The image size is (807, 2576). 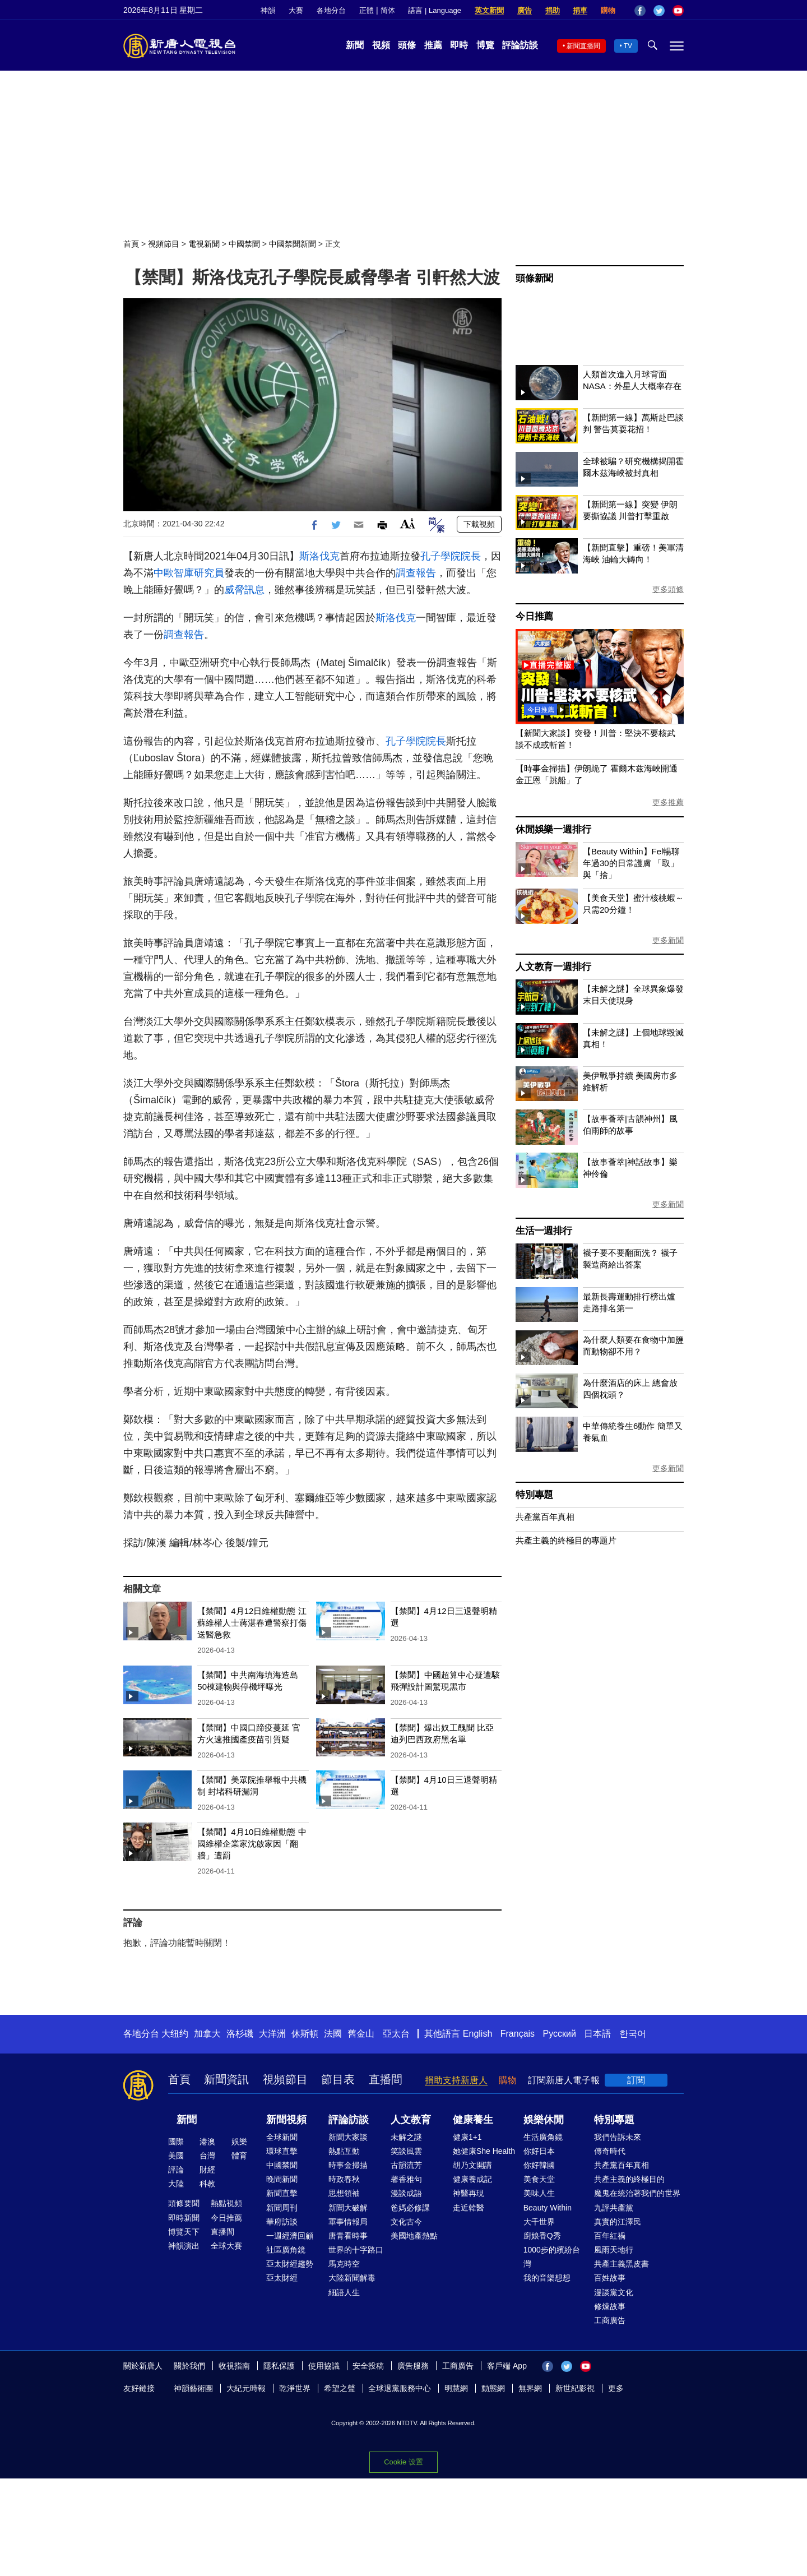 I want to click on Facebook, so click(x=640, y=10).